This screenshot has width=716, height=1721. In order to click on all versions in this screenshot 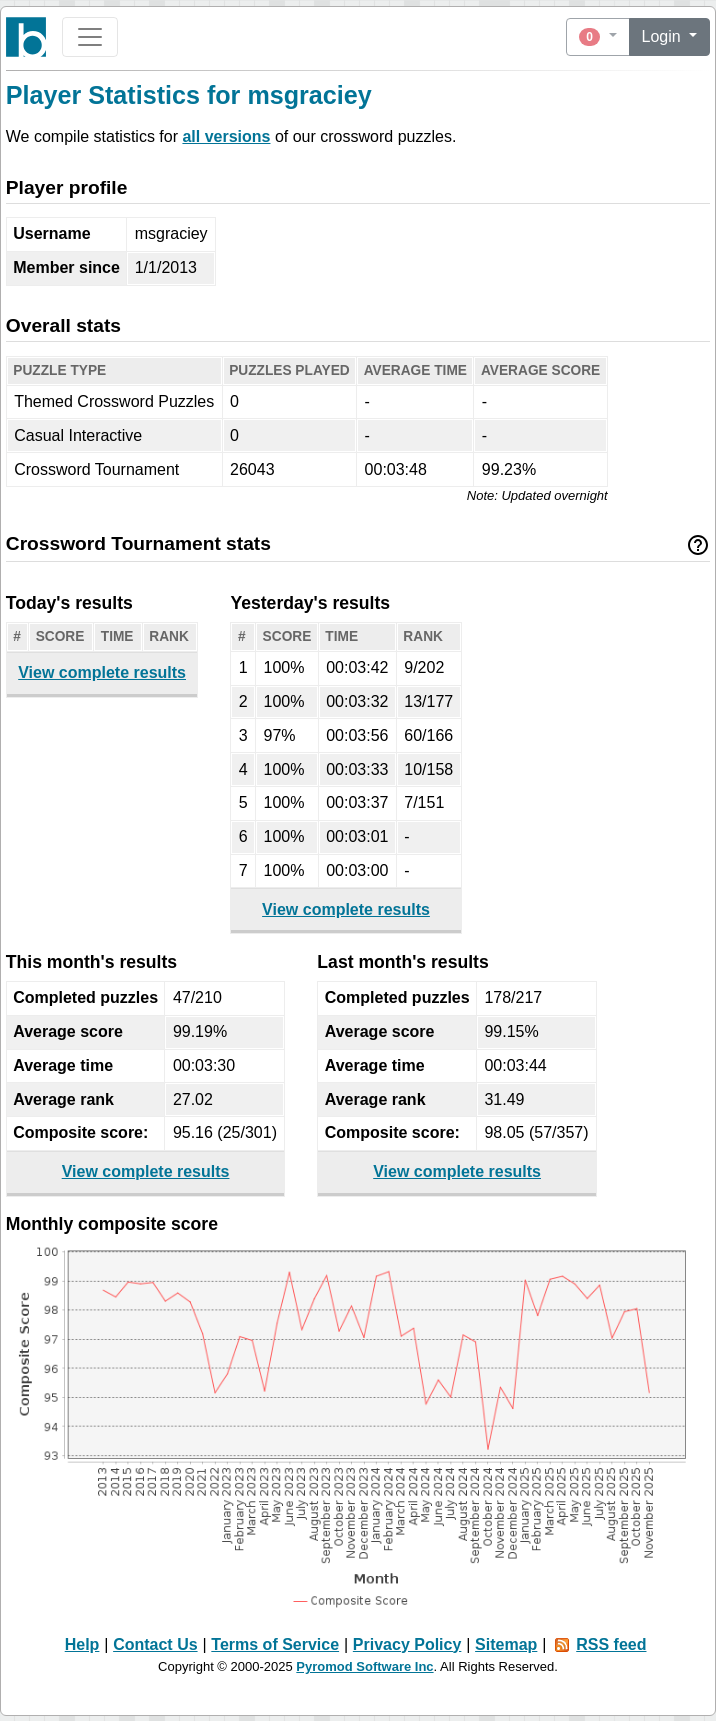, I will do `click(226, 136)`.